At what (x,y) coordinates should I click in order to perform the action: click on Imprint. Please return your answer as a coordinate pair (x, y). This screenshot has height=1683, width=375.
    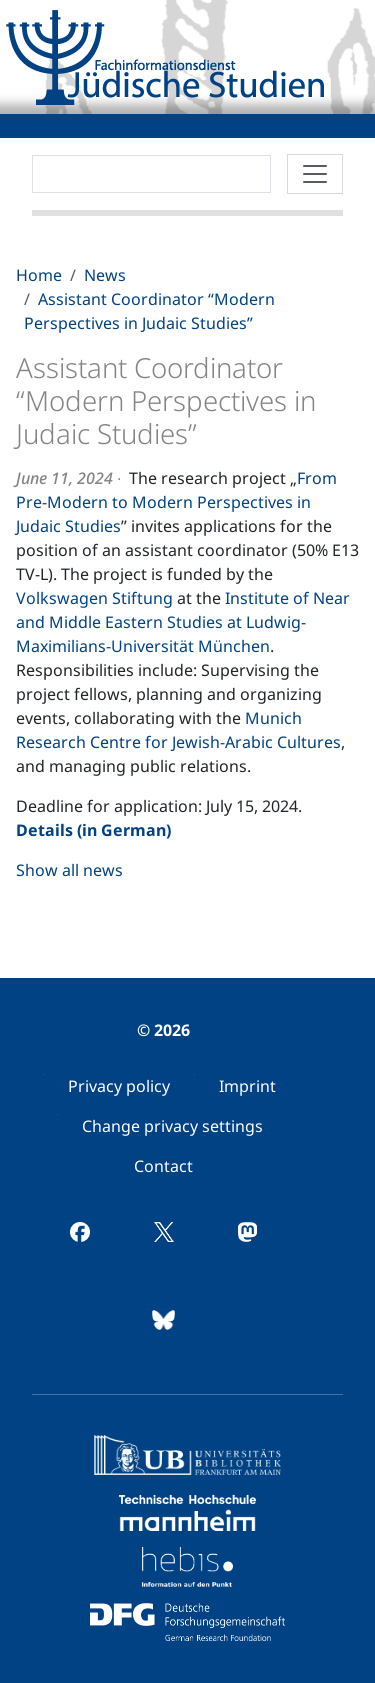
    Looking at the image, I should click on (247, 1086).